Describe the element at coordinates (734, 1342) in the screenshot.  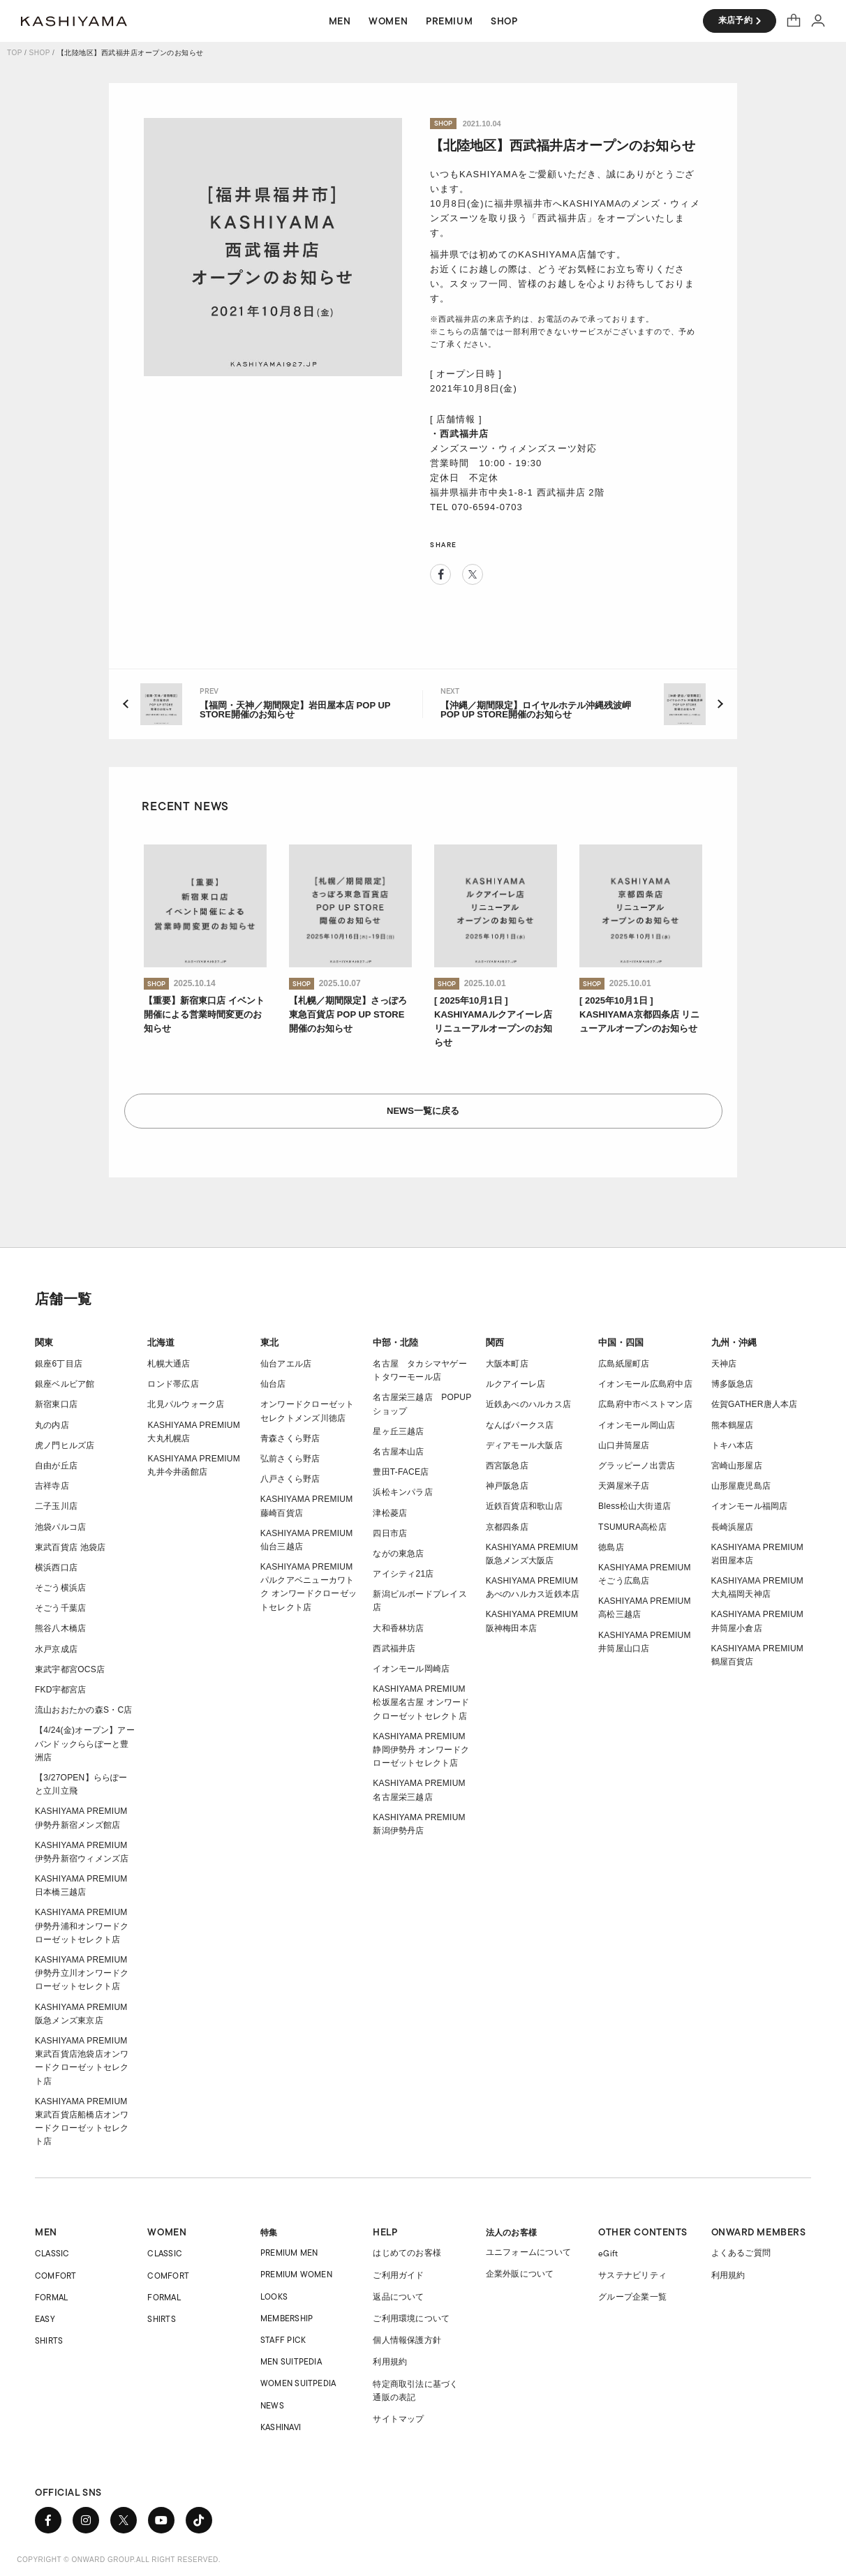
I see `九州・沖縄` at that location.